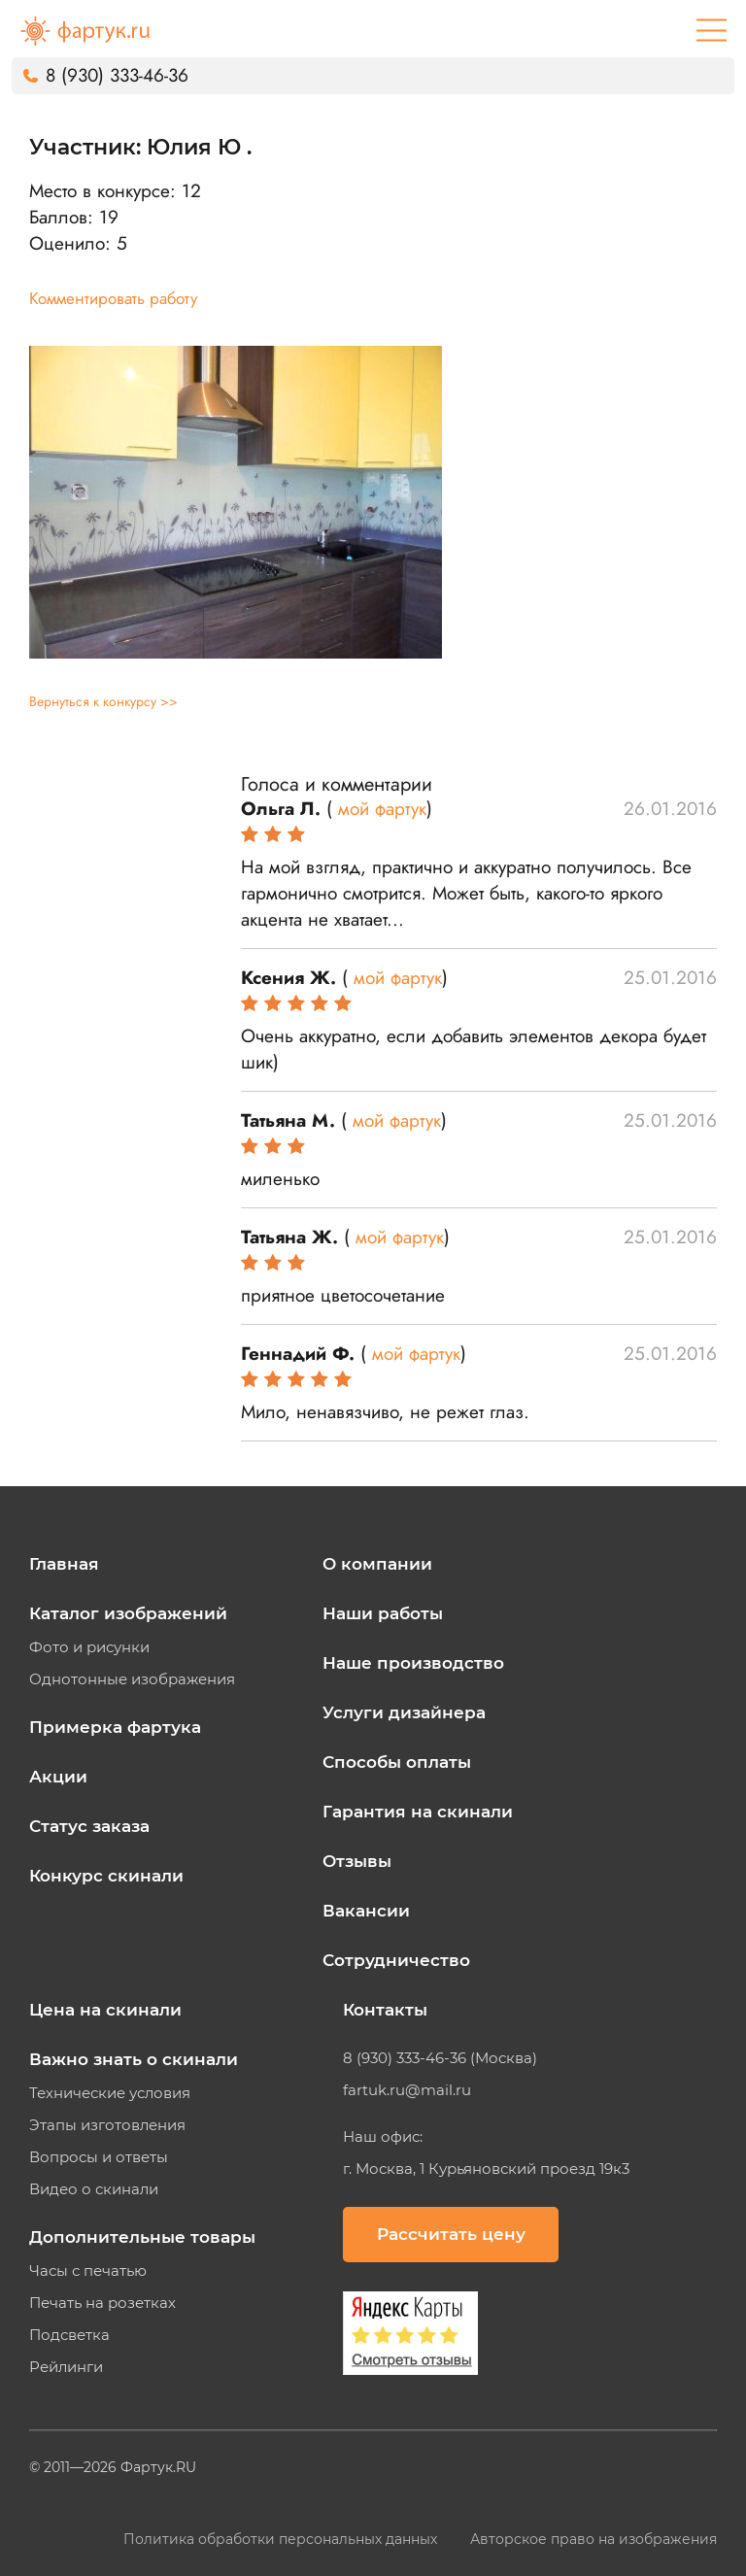 This screenshot has height=2576, width=746. I want to click on Авторское право на изображения, so click(593, 2539).